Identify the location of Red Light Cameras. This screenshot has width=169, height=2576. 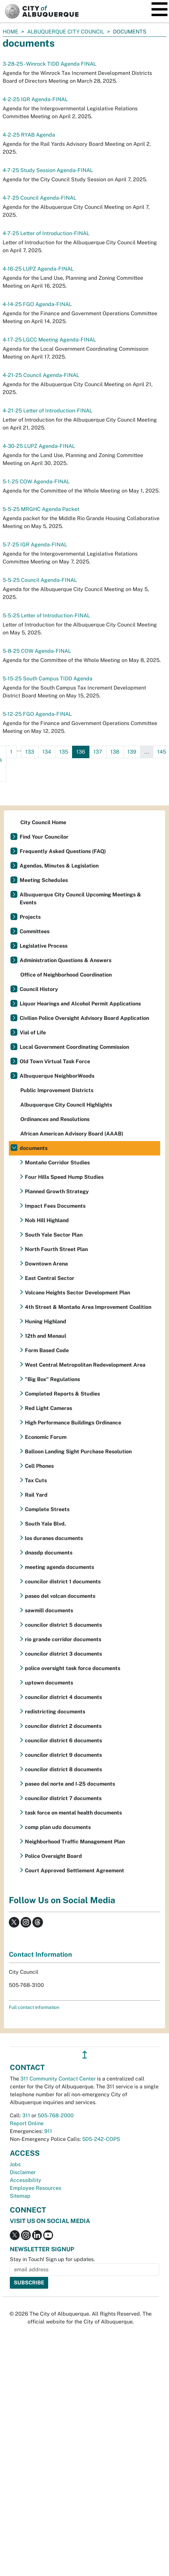
(48, 1408).